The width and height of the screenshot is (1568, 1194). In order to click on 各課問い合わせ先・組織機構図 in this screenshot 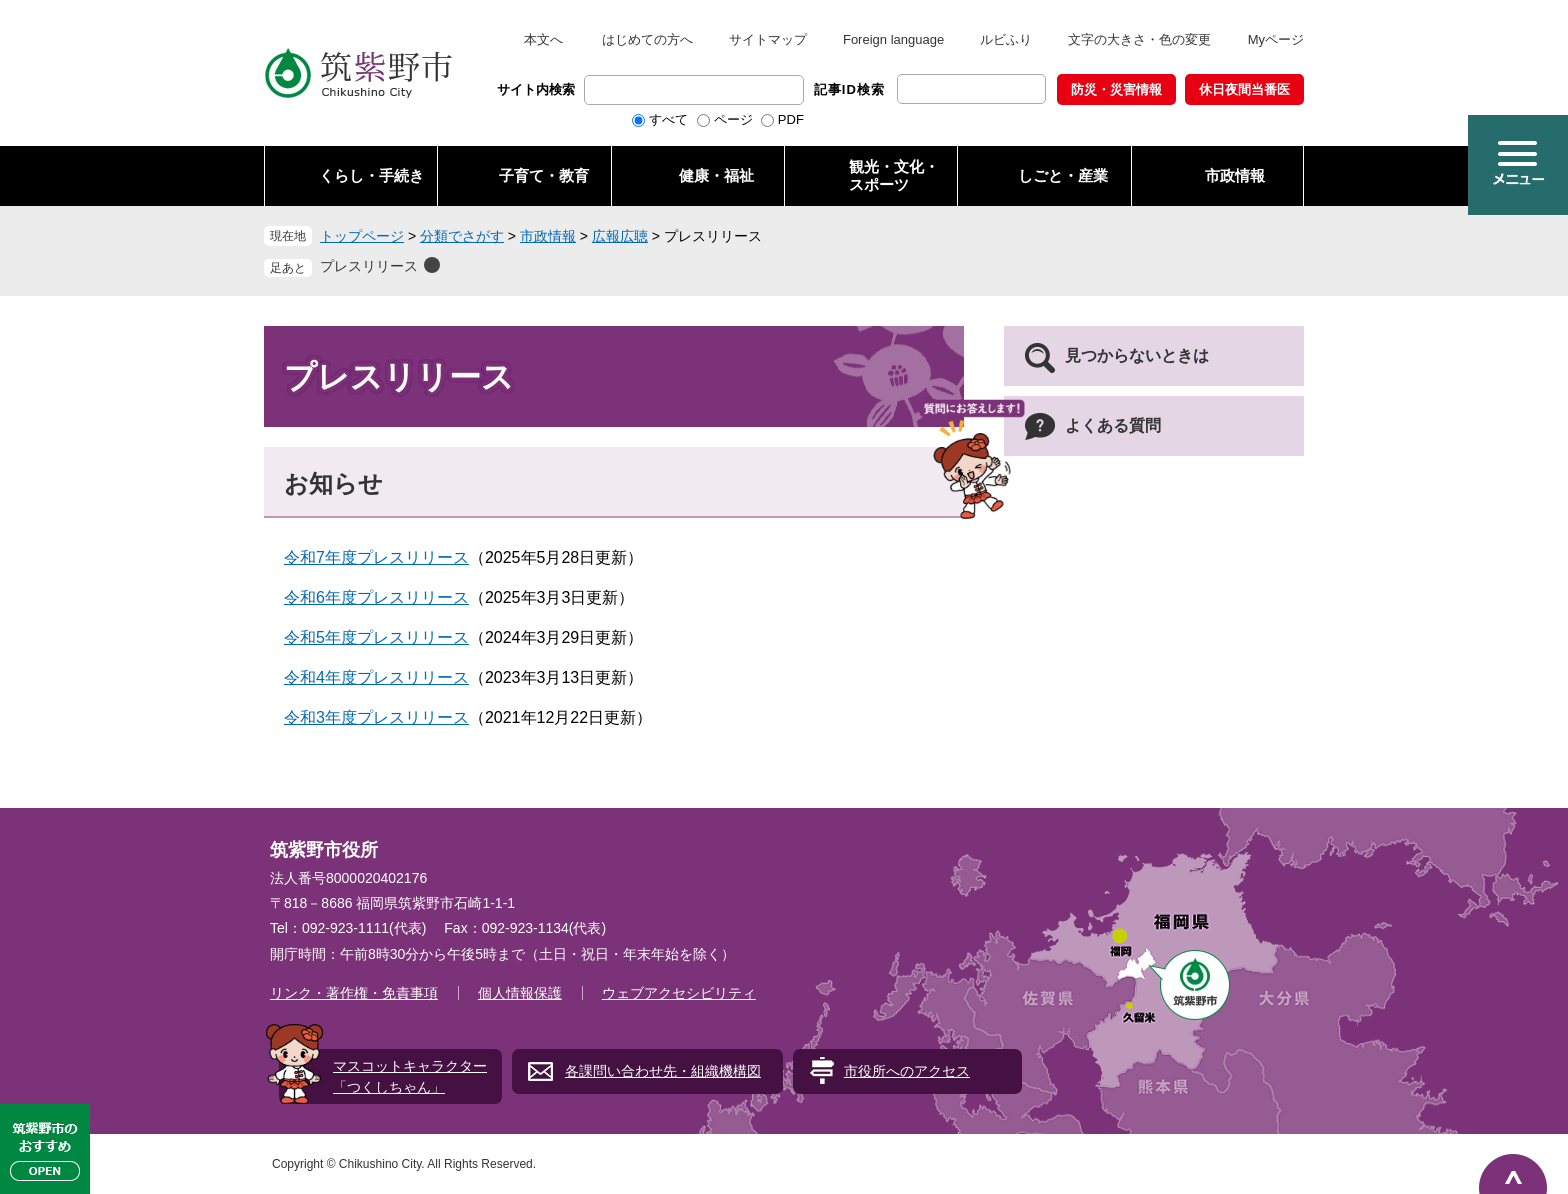, I will do `click(663, 1071)`.